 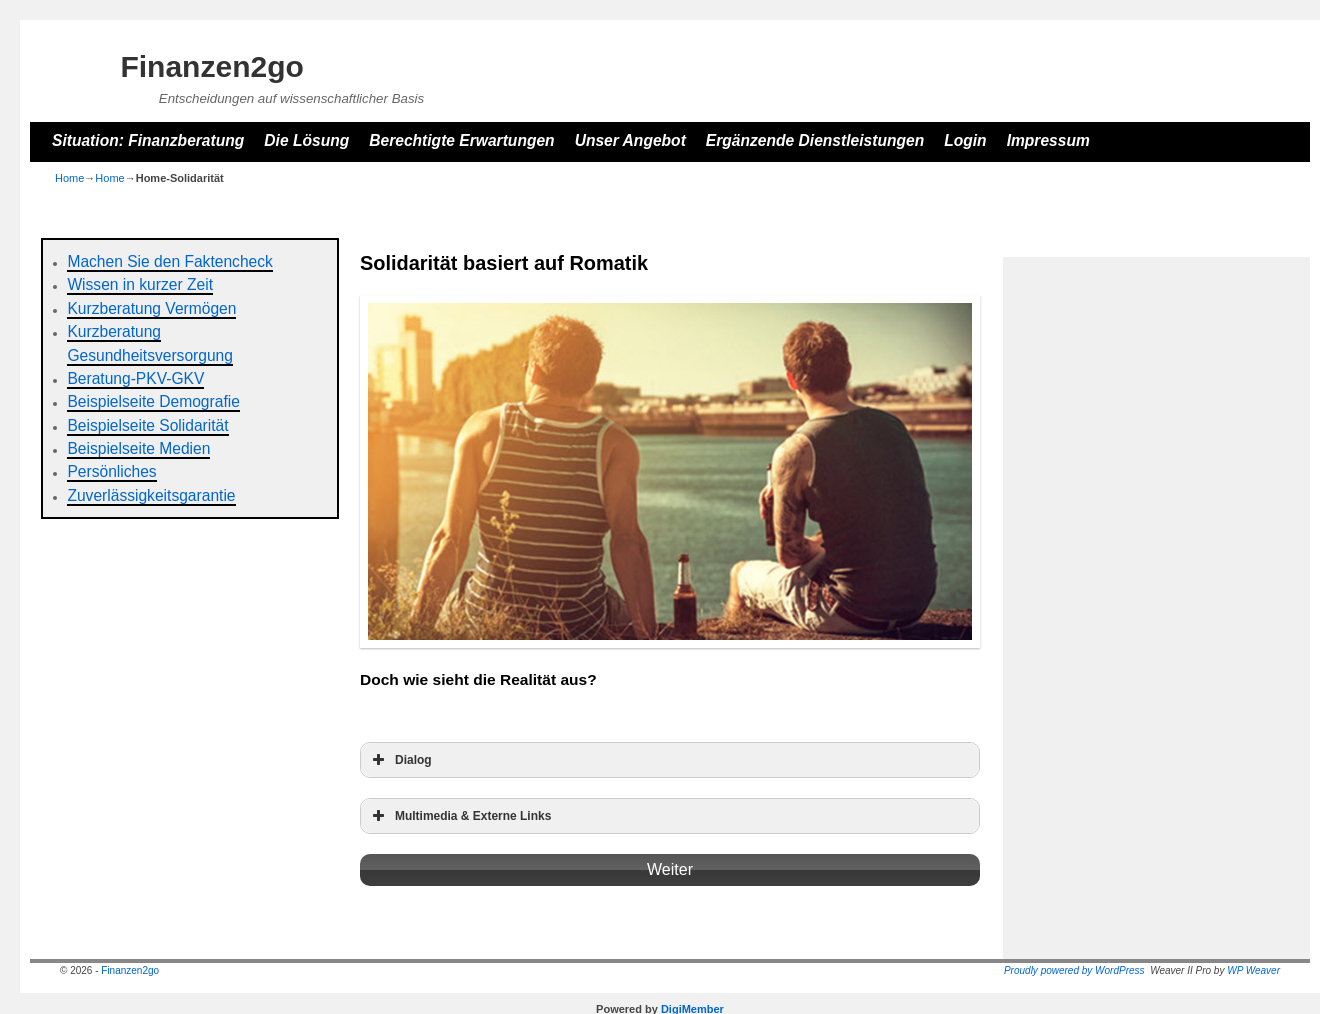 I want to click on Wissen in kurzer Zeit, so click(x=140, y=284).